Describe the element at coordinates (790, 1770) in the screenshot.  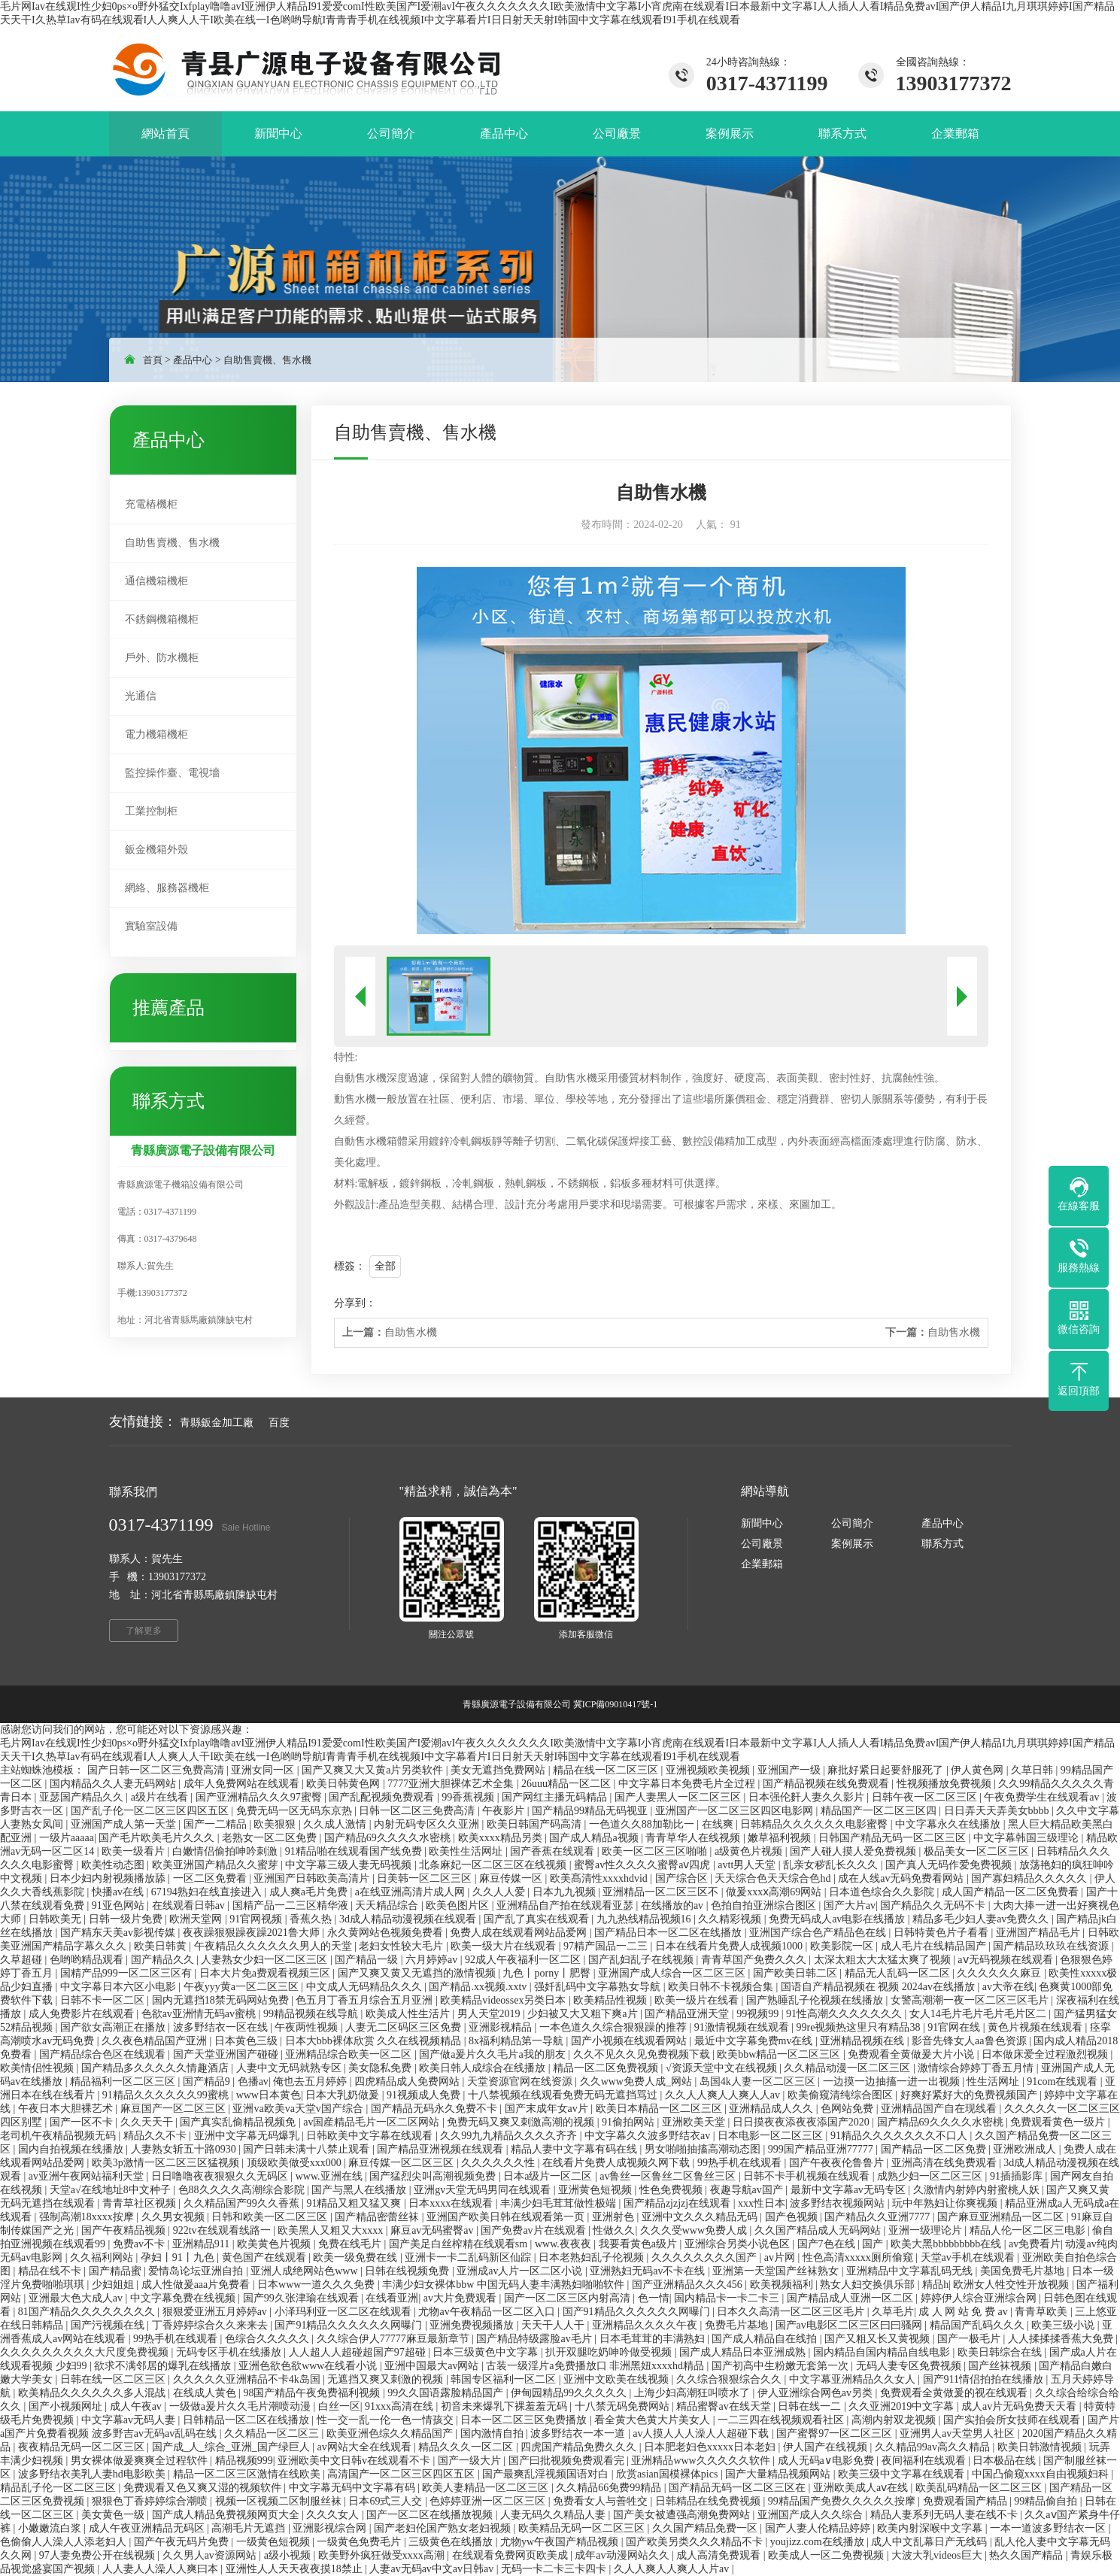
I see `亚洲国产一级` at that location.